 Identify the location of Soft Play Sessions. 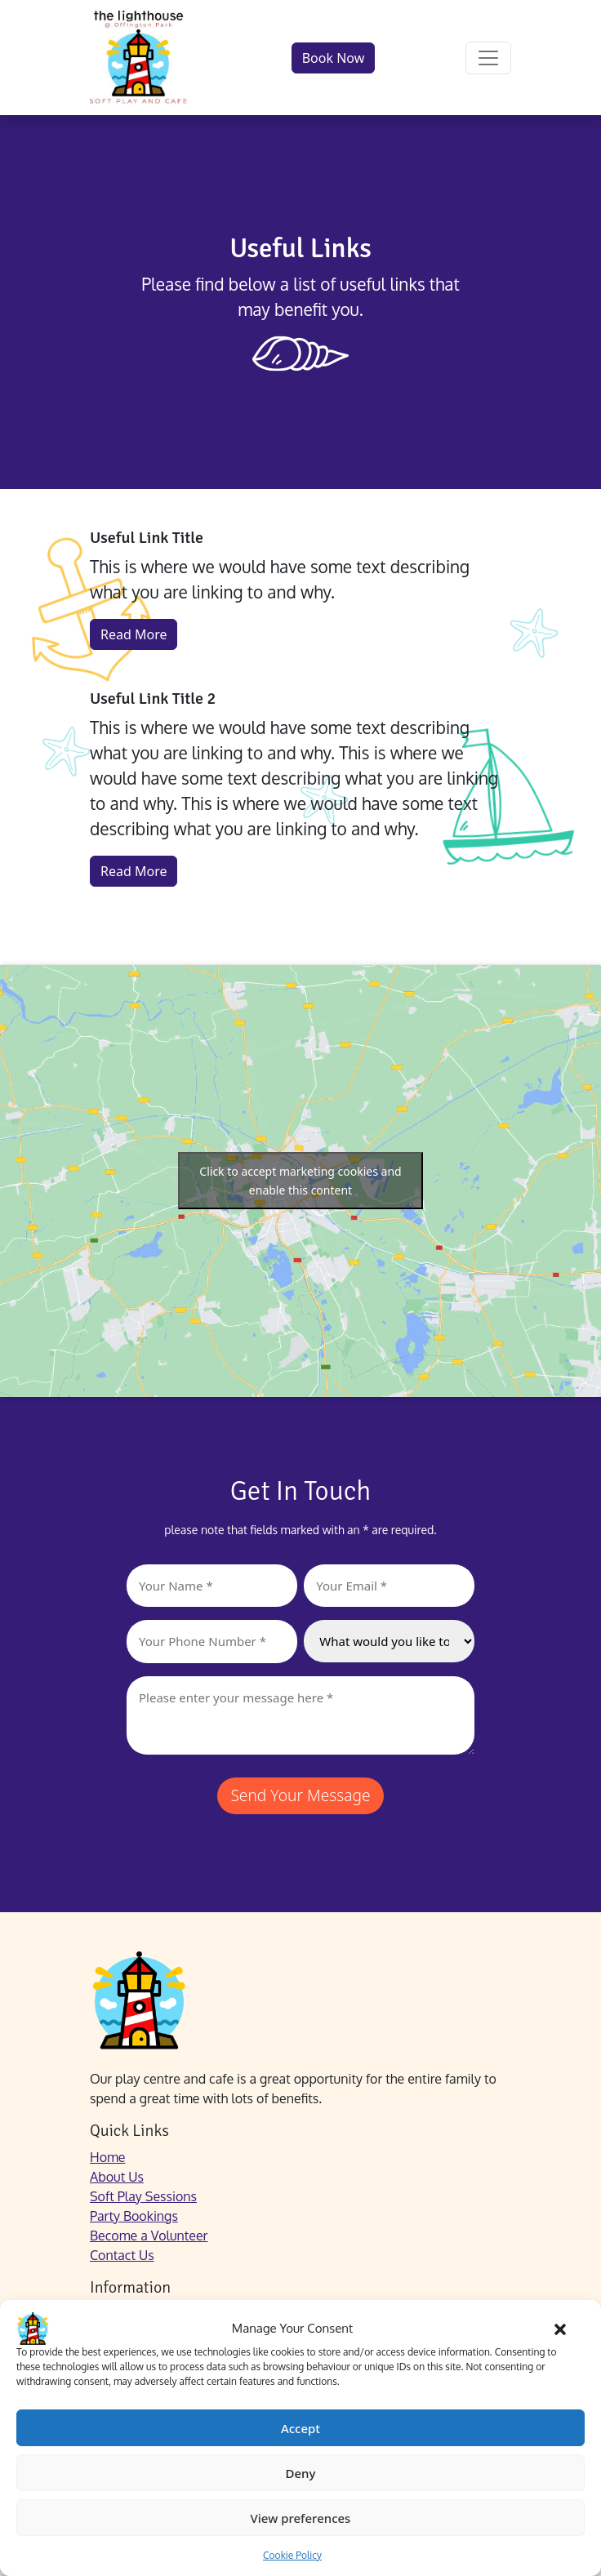
(143, 2196).